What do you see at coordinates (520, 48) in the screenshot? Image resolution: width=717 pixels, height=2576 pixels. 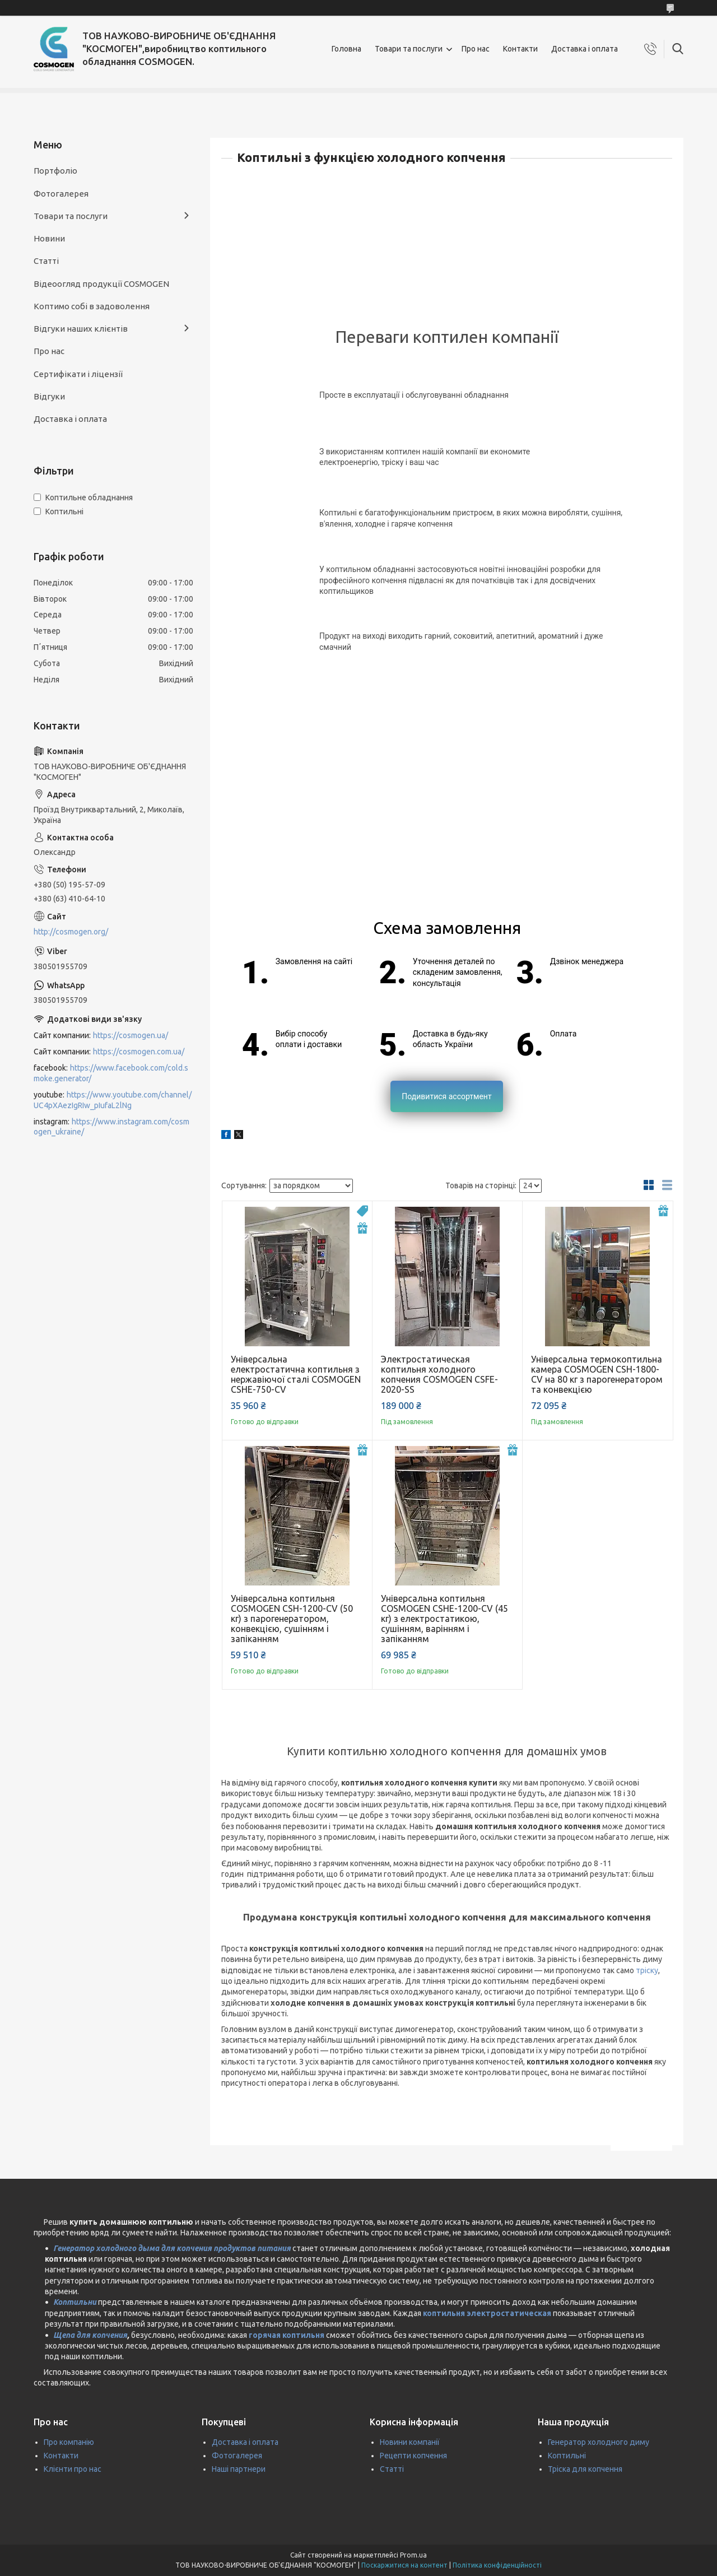 I see `Контакти` at bounding box center [520, 48].